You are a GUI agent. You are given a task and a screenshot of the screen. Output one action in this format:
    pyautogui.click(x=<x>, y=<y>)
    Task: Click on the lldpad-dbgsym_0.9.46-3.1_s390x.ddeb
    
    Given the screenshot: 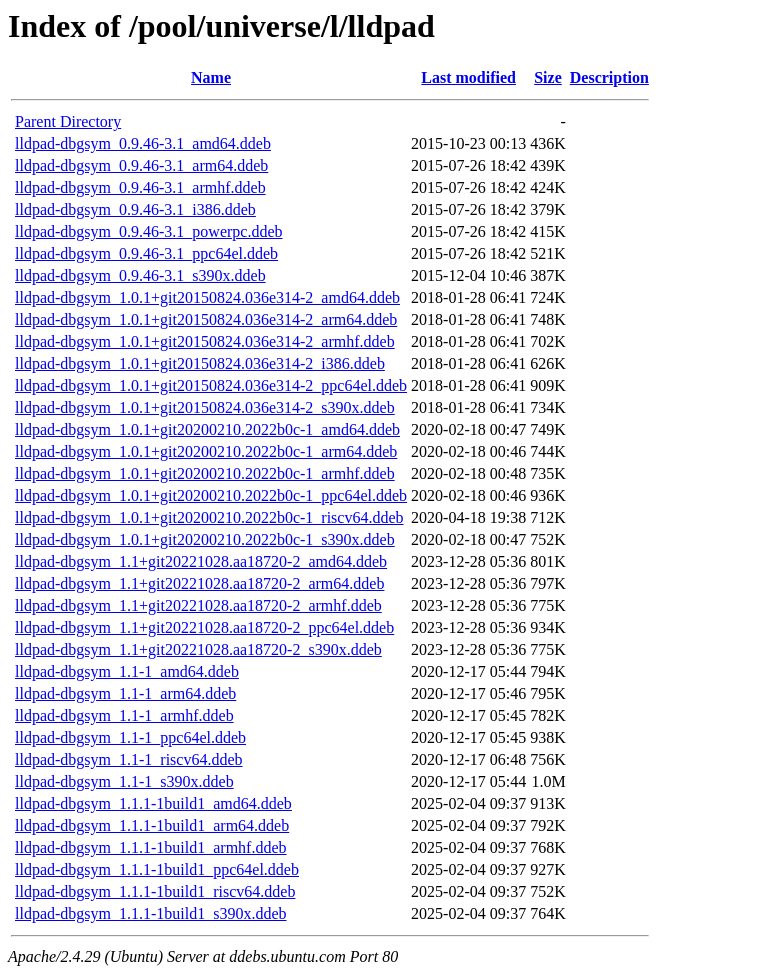 What is the action you would take?
    pyautogui.click(x=140, y=275)
    